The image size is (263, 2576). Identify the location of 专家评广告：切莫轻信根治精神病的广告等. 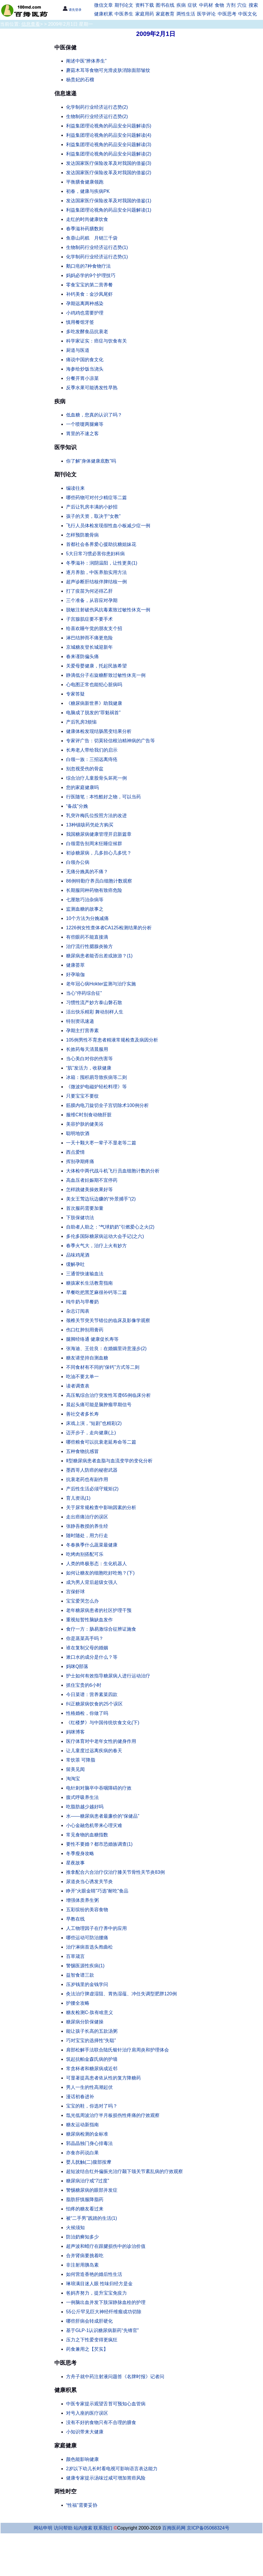
(110, 740).